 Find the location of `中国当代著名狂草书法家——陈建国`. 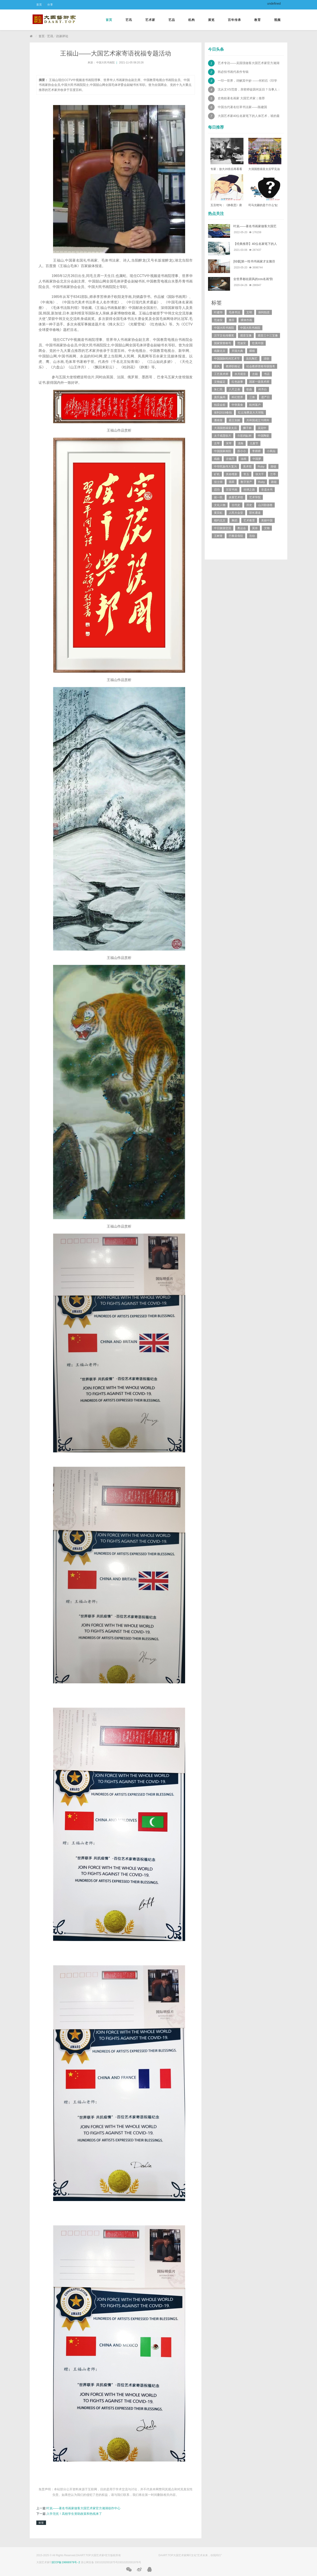

中国当代著名狂草书法家——陈建国 is located at coordinates (242, 107).